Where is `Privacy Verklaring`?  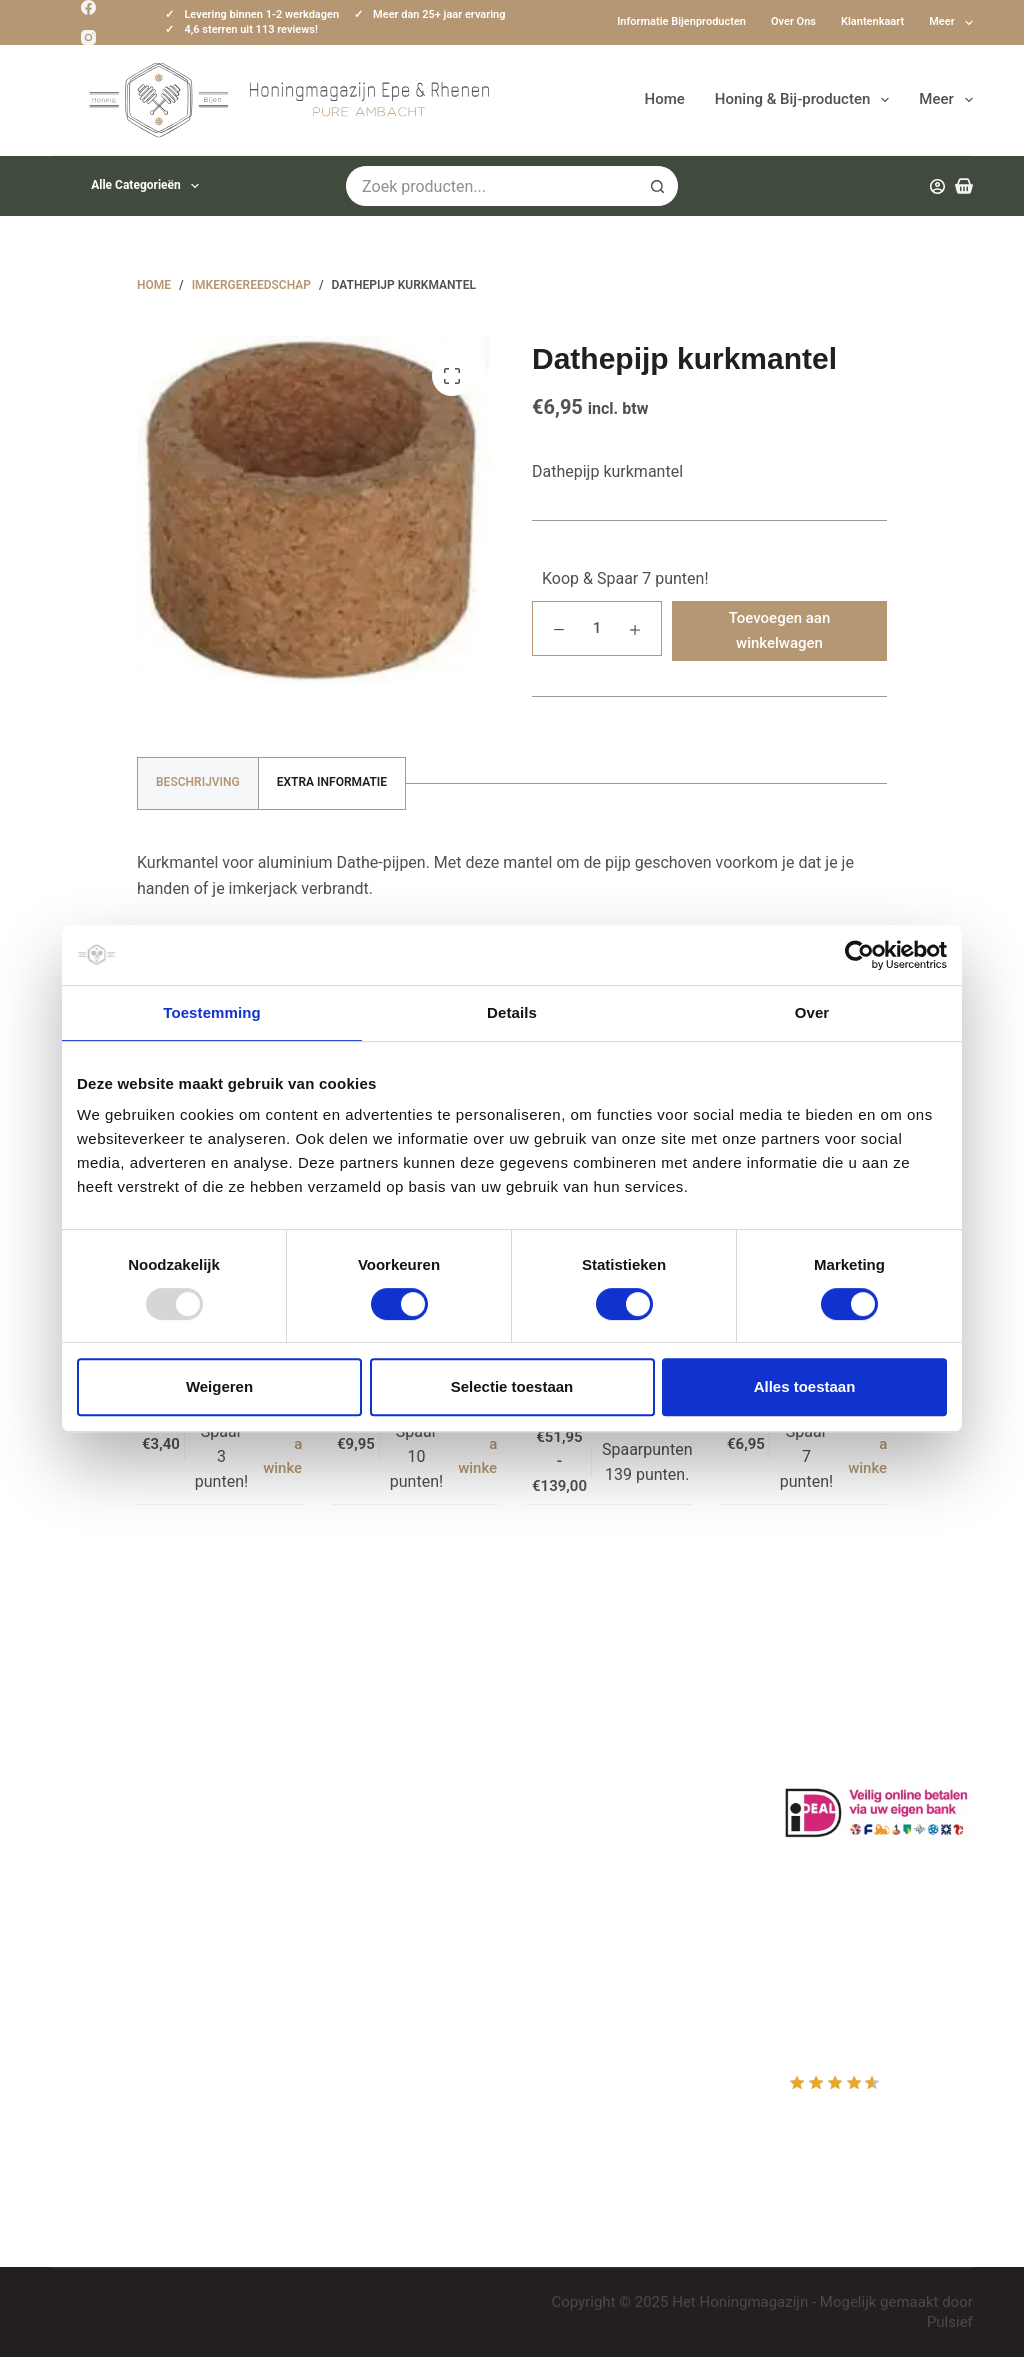
Privacy Verklaring is located at coordinates (357, 1823).